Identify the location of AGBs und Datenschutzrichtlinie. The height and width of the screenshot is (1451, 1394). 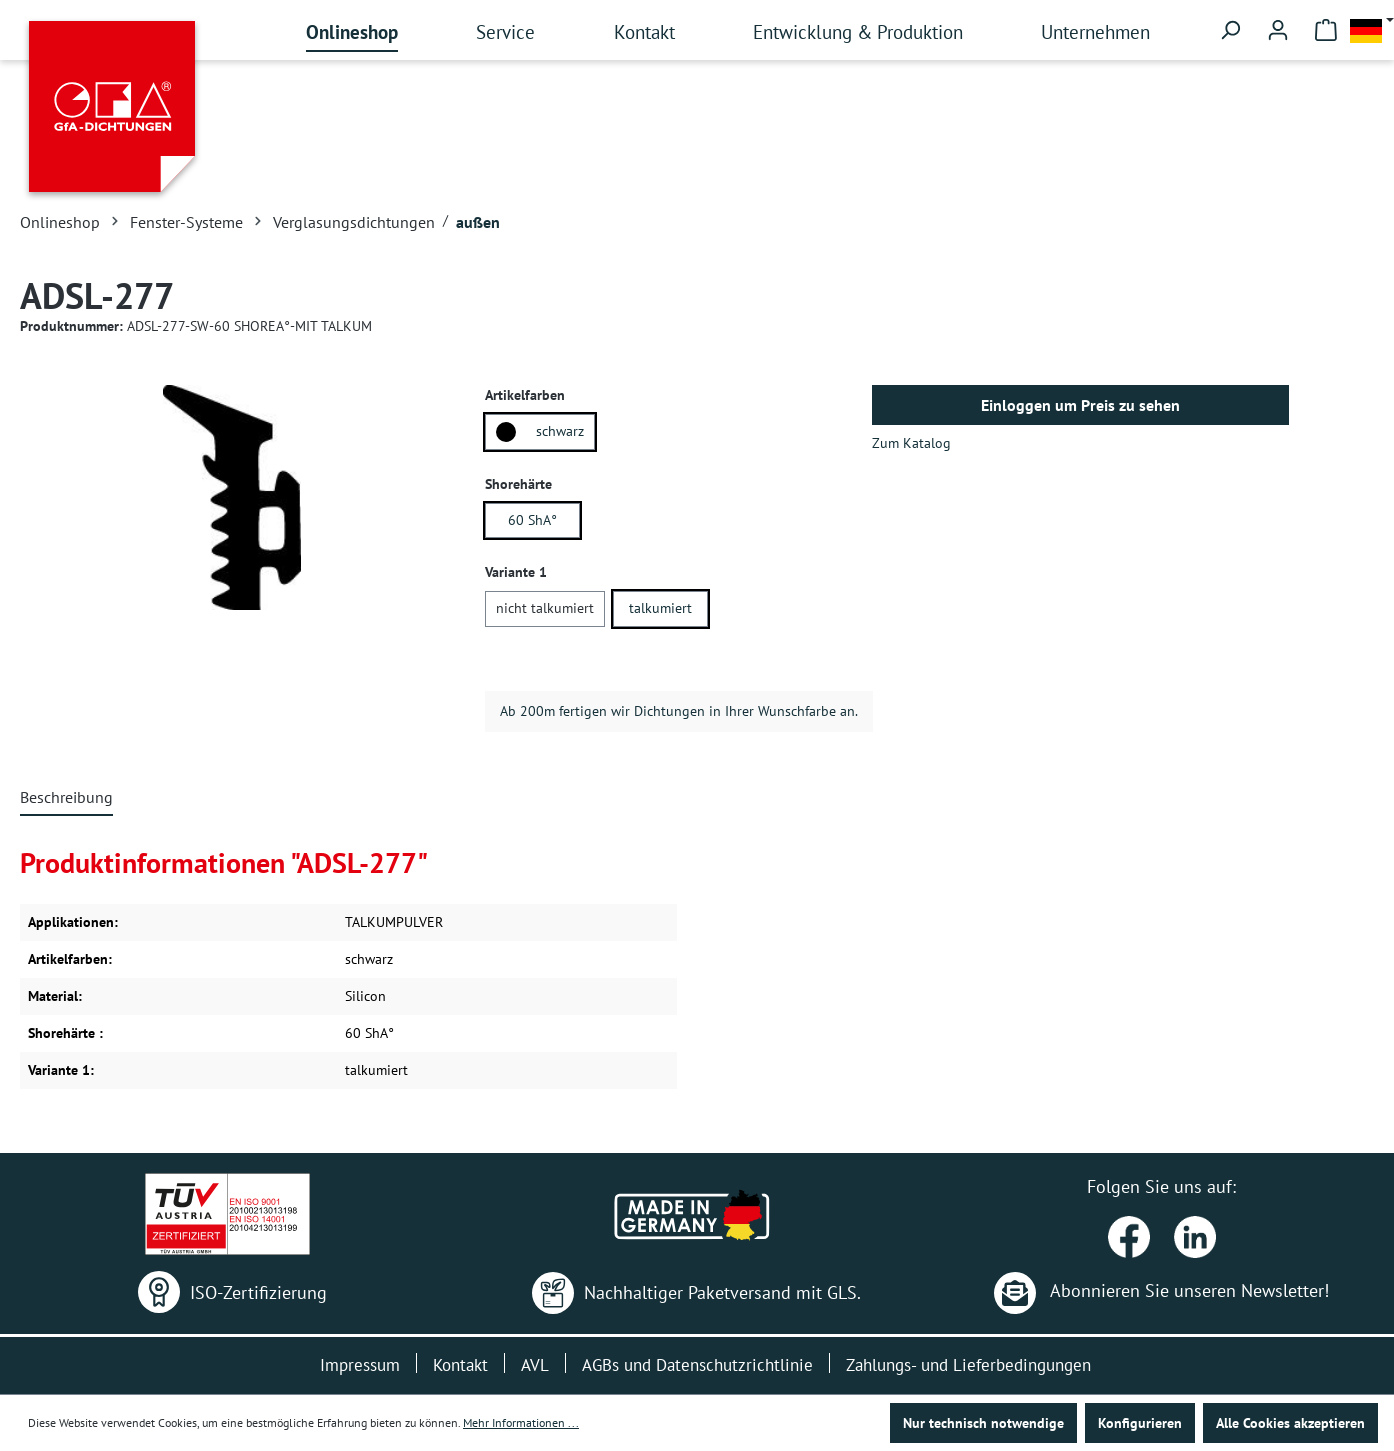
(697, 1365).